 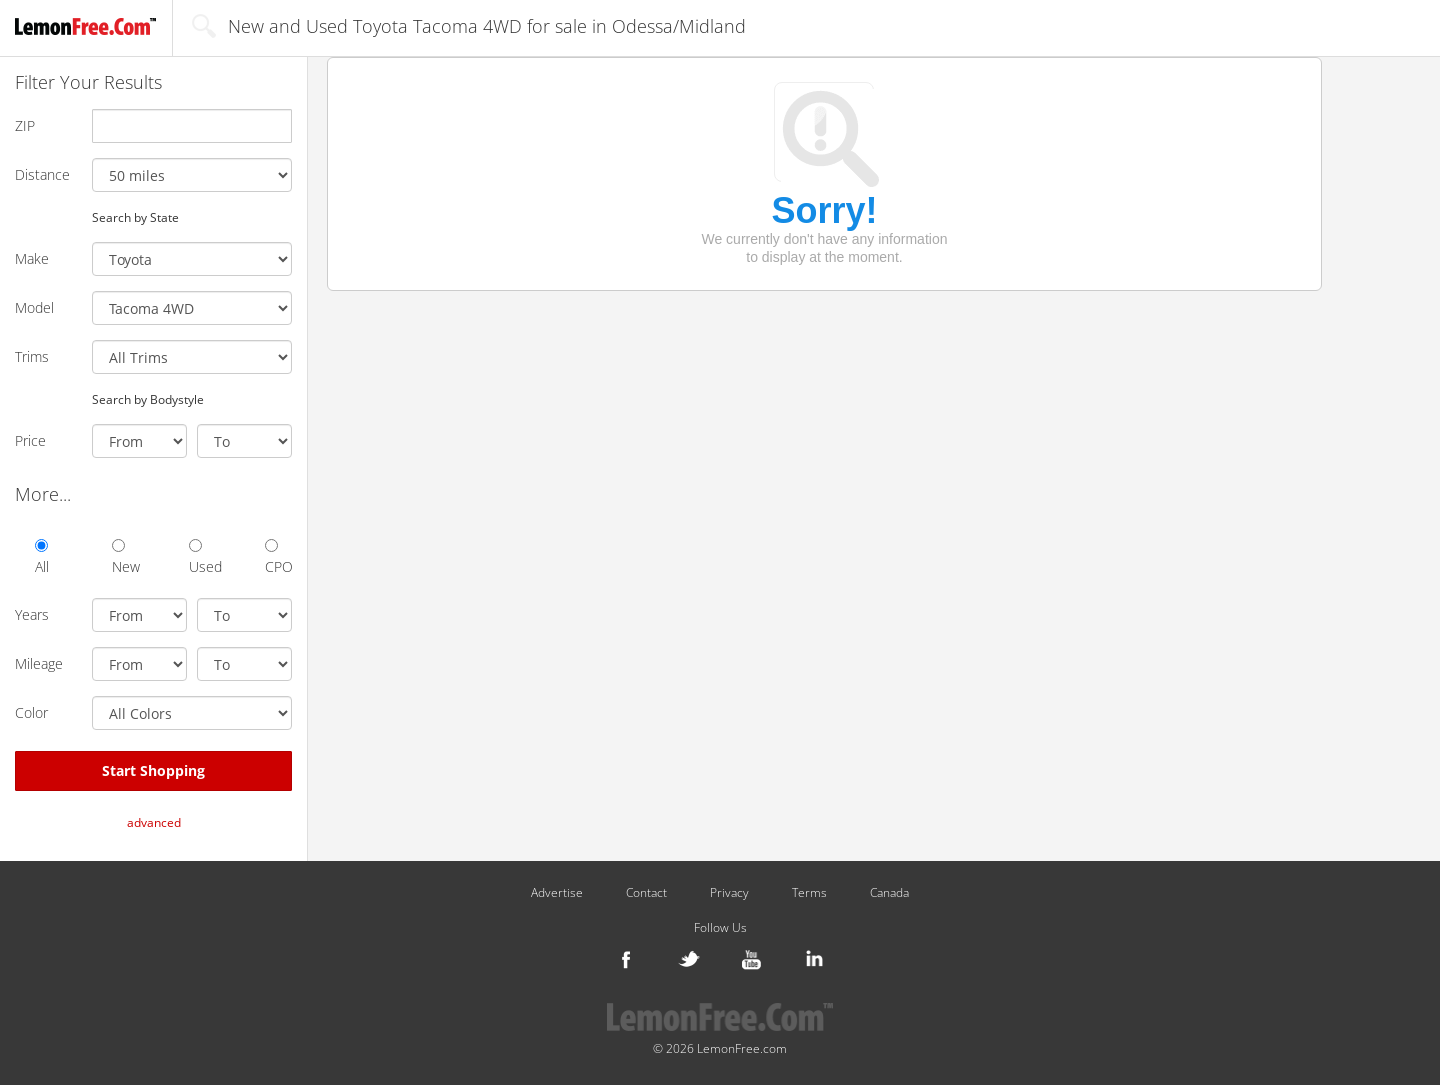 I want to click on Canada, so click(x=889, y=893).